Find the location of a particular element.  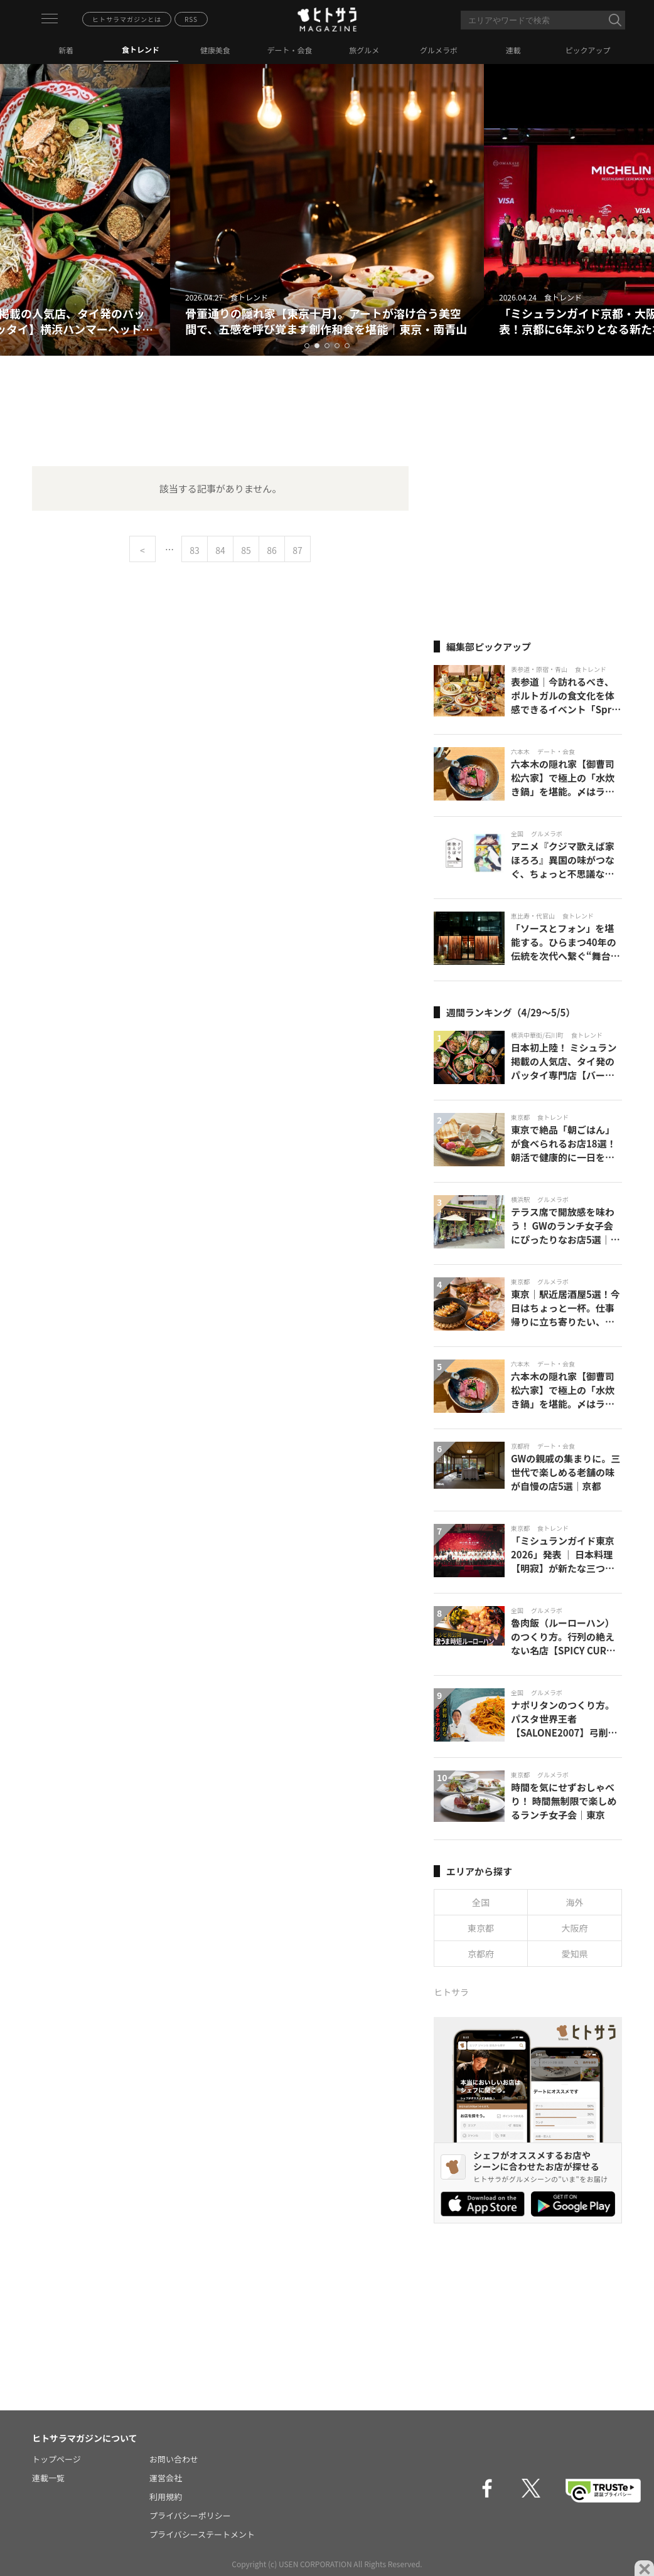

86 is located at coordinates (272, 550).